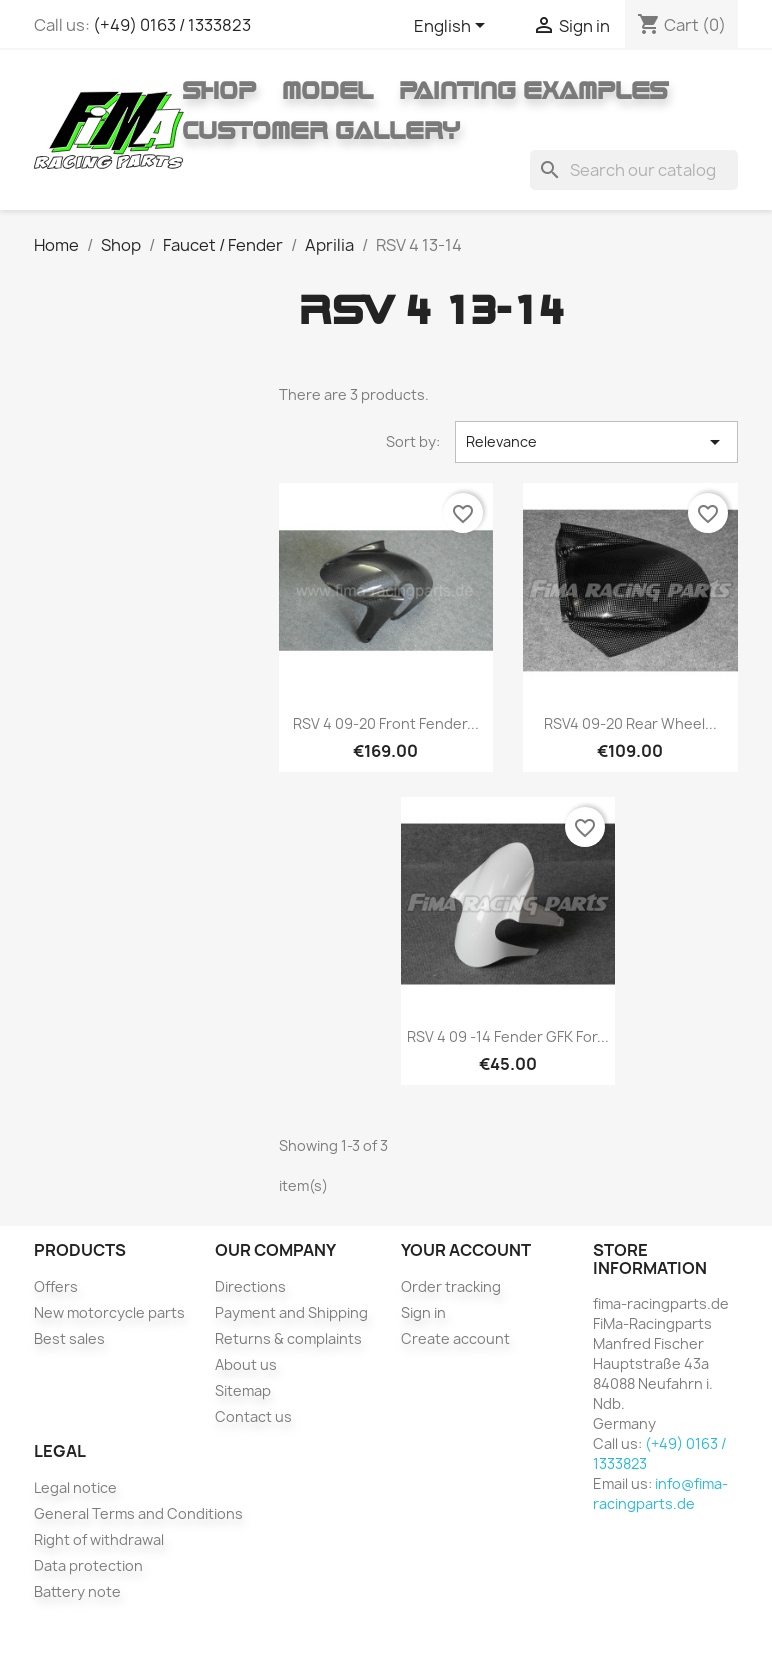 Image resolution: width=772 pixels, height=1654 pixels. Describe the element at coordinates (386, 723) in the screenshot. I see `RSV 4 09-20 Front fender...` at that location.